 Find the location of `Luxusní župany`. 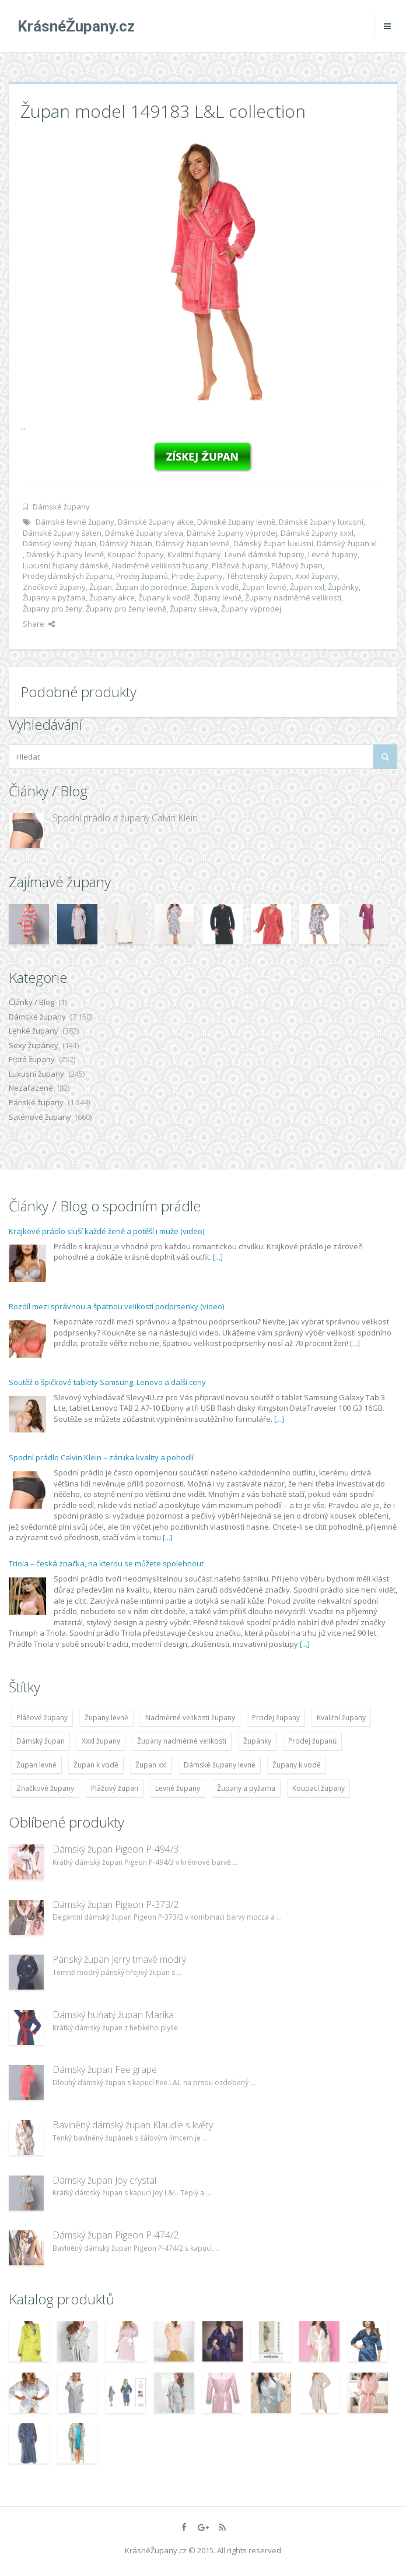

Luxusní župany is located at coordinates (36, 1074).